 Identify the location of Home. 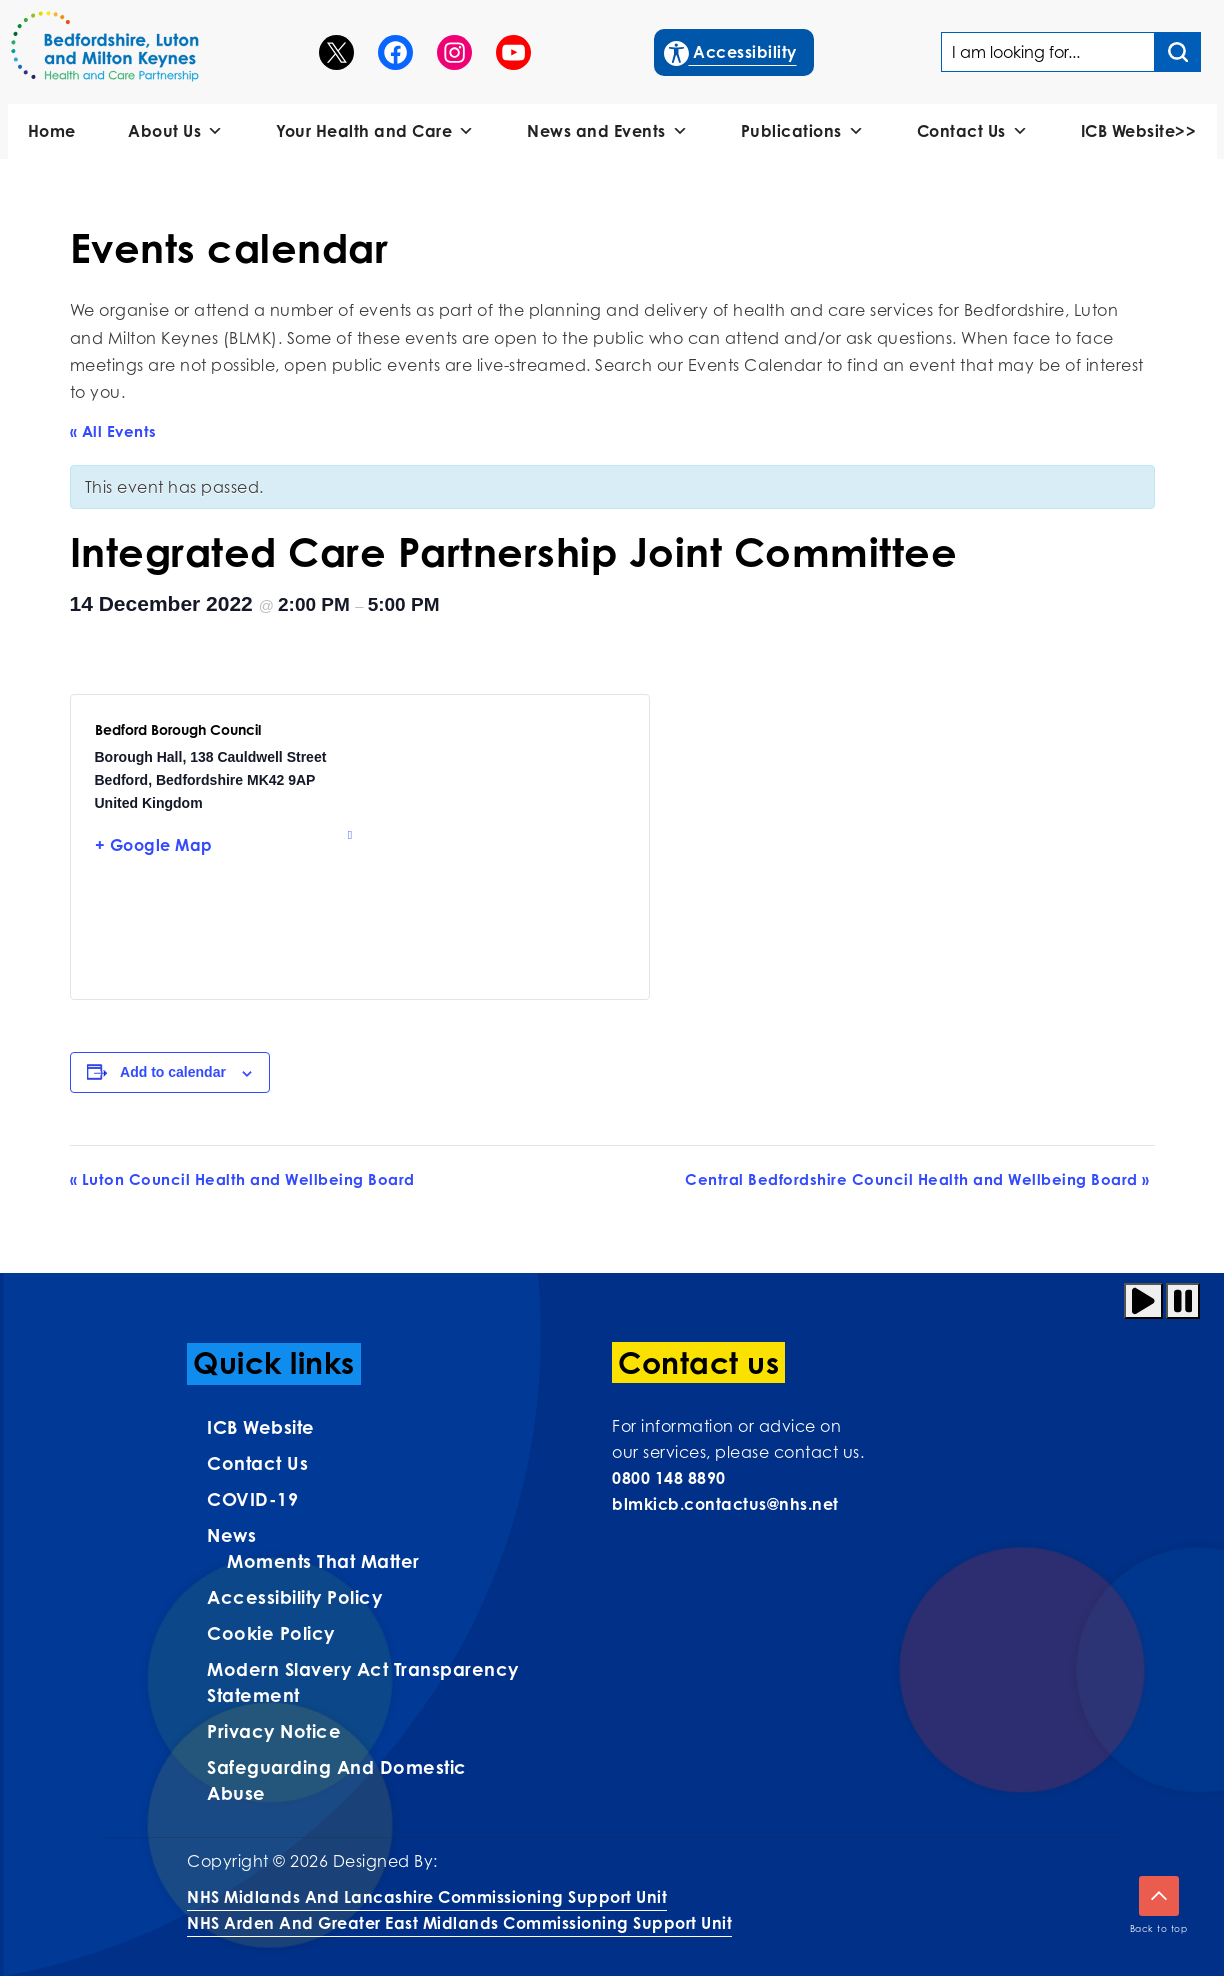
(52, 131).